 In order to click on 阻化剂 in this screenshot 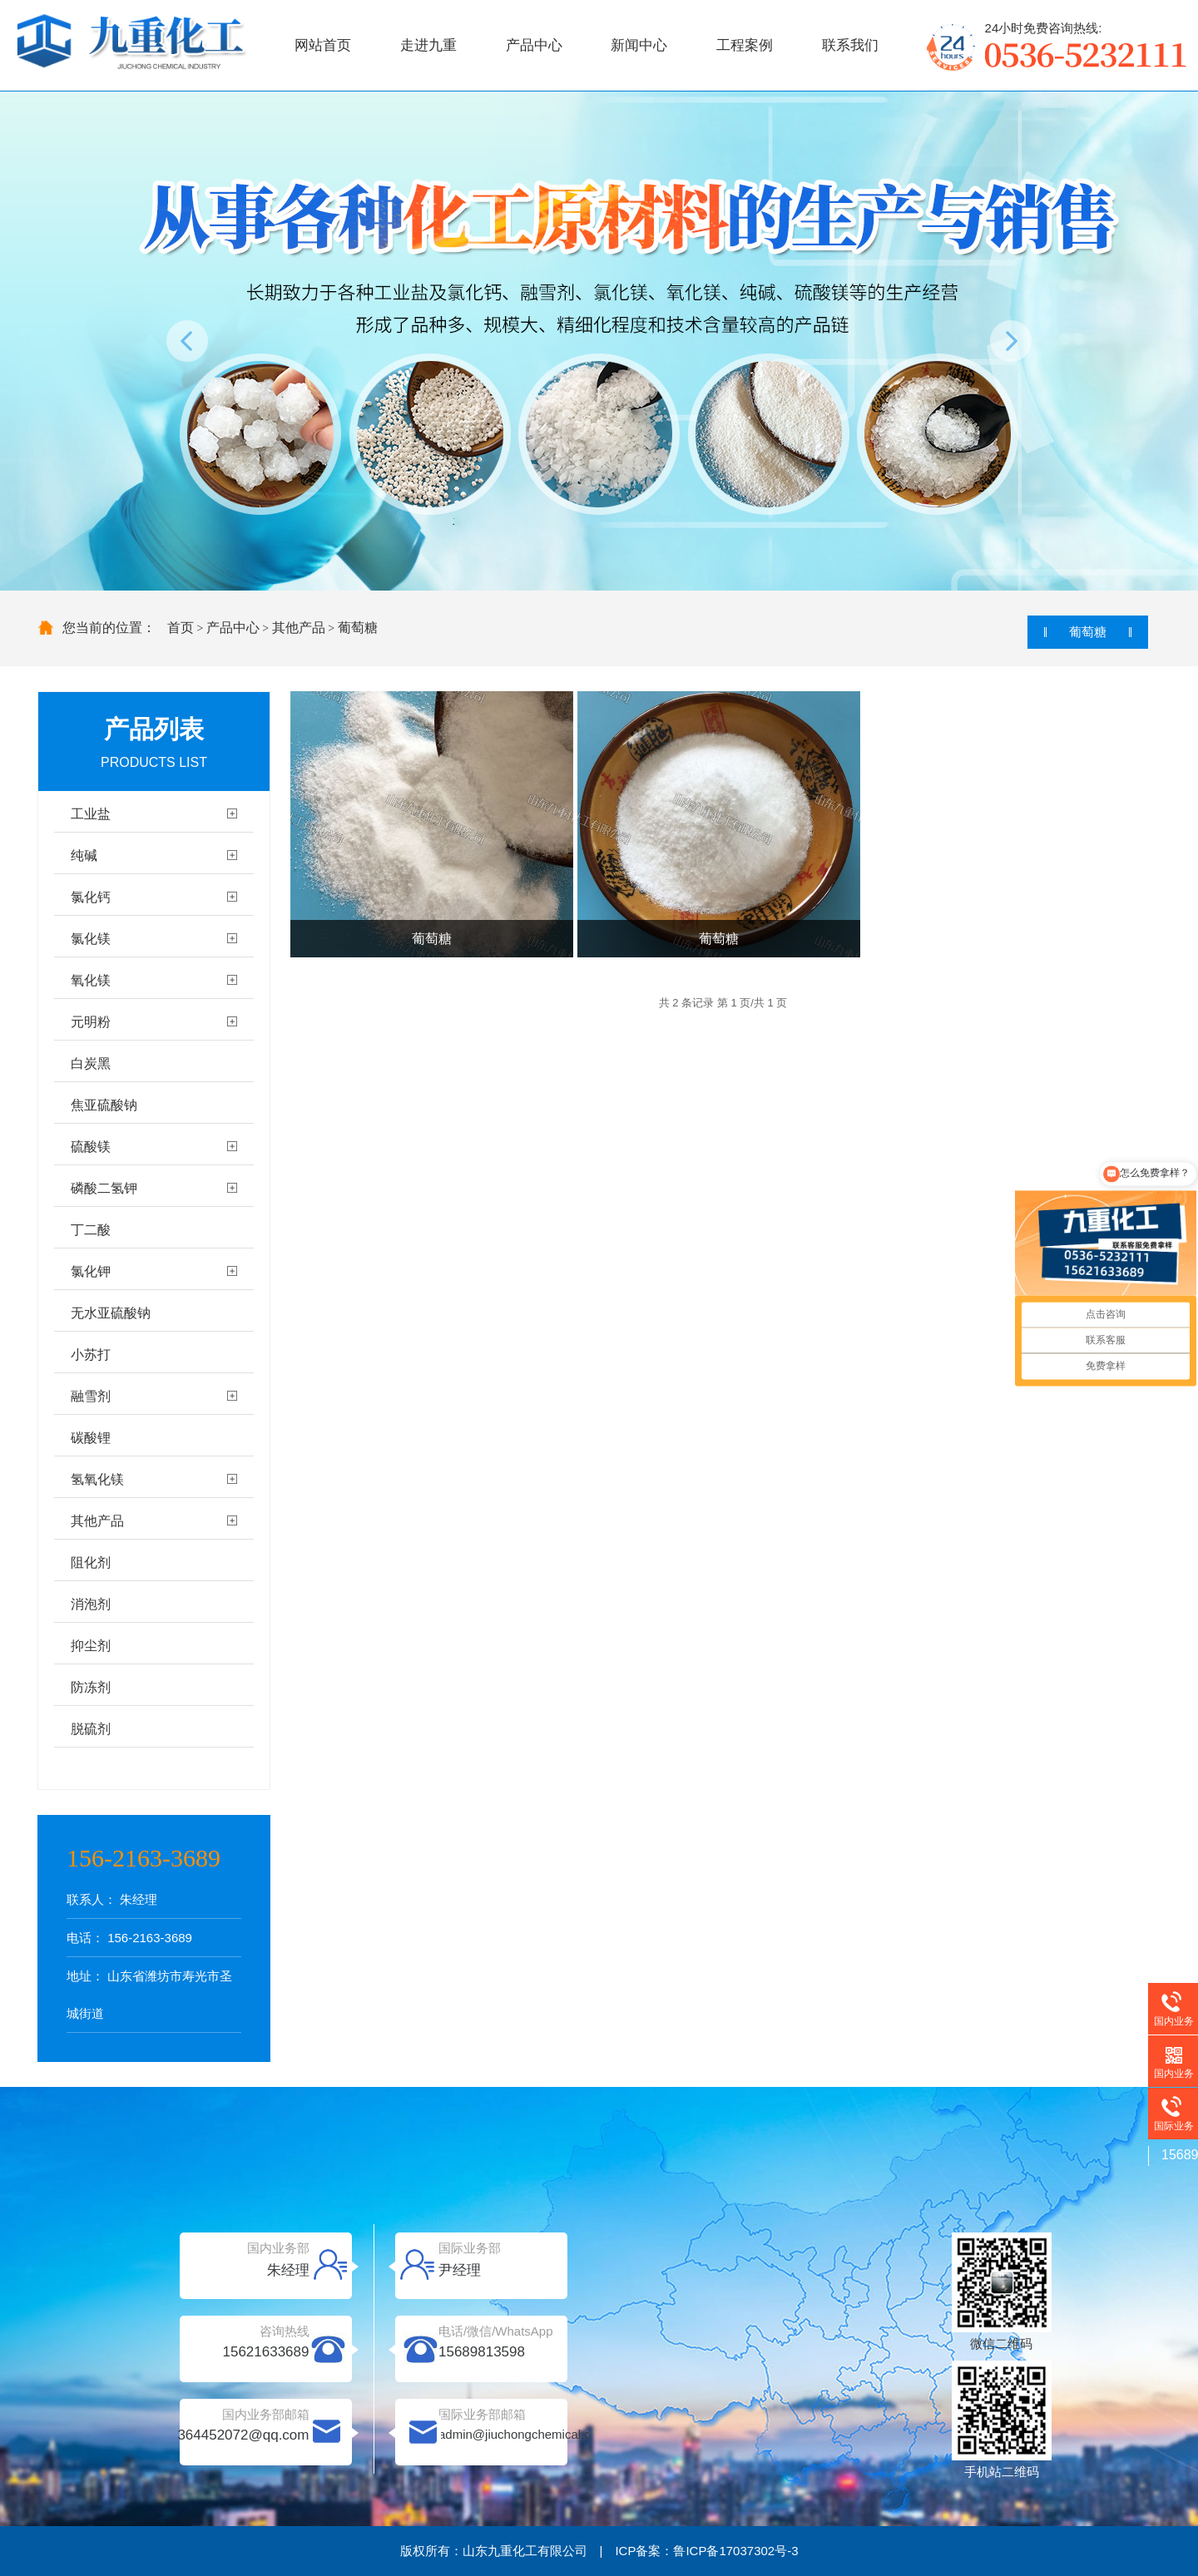, I will do `click(91, 1562)`.